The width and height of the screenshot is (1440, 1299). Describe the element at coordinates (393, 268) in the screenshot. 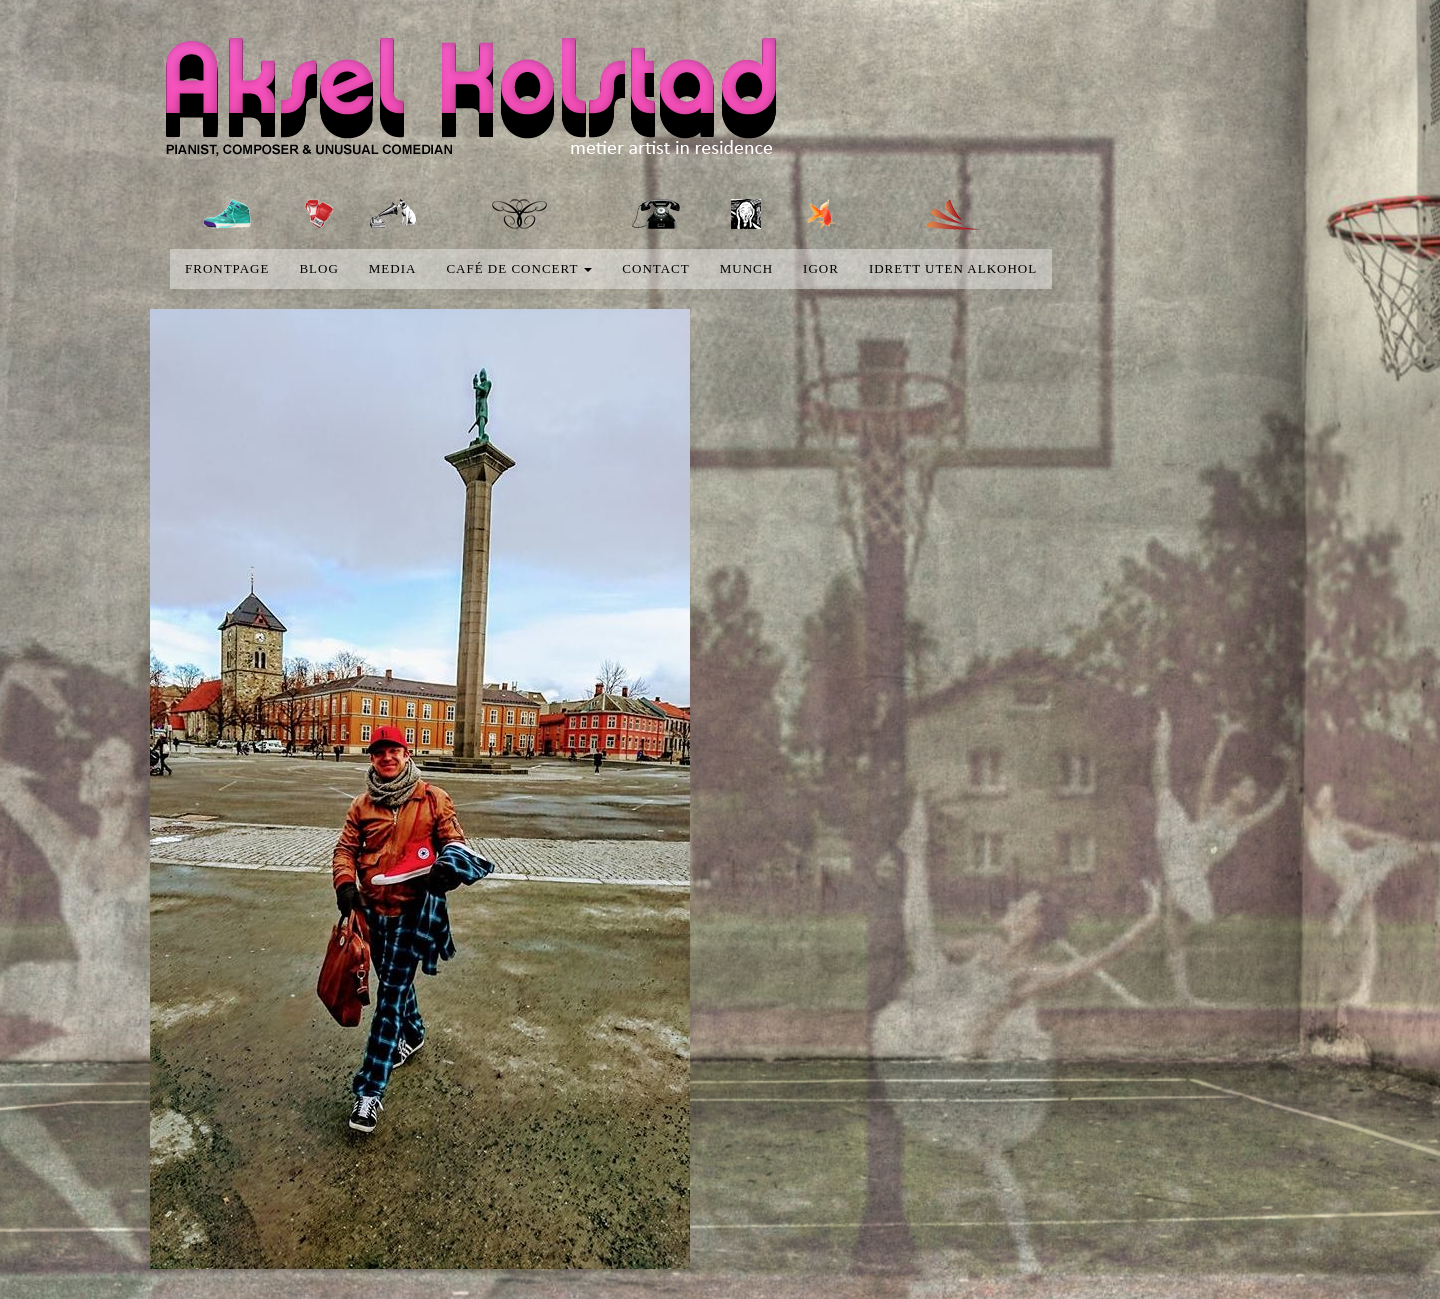

I see `media` at that location.